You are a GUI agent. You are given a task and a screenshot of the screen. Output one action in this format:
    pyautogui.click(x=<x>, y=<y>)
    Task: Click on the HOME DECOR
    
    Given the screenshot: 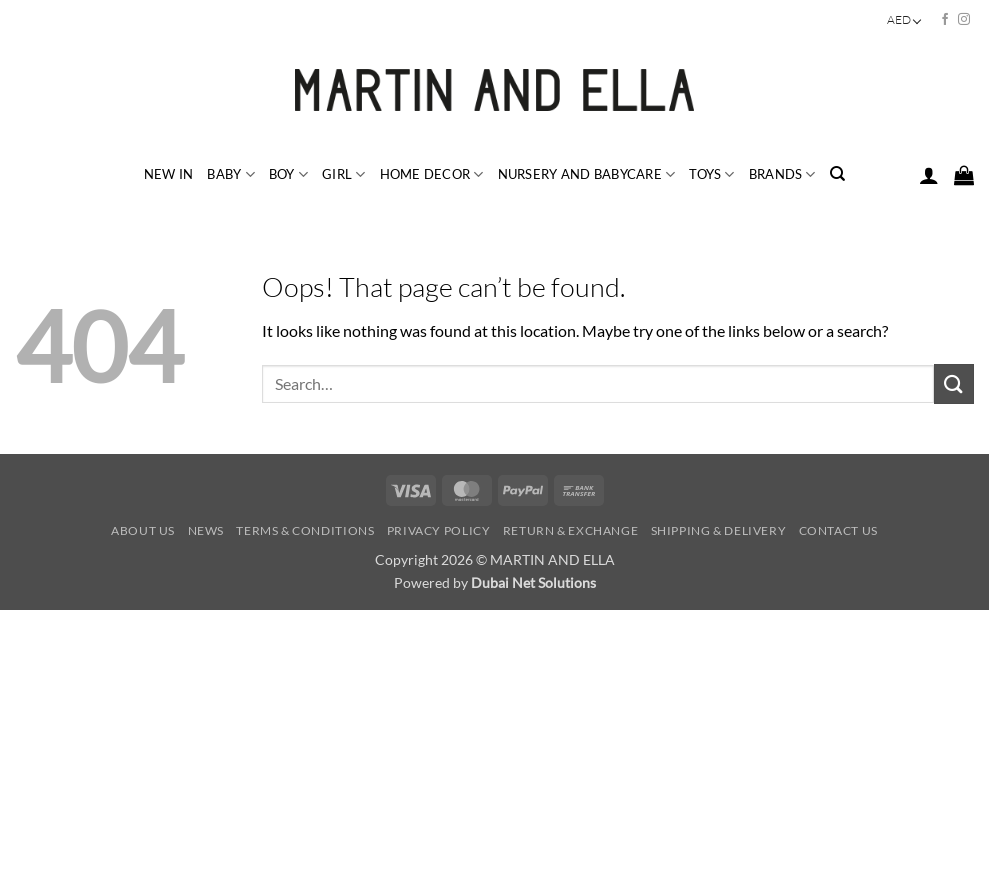 What is the action you would take?
    pyautogui.click(x=432, y=174)
    